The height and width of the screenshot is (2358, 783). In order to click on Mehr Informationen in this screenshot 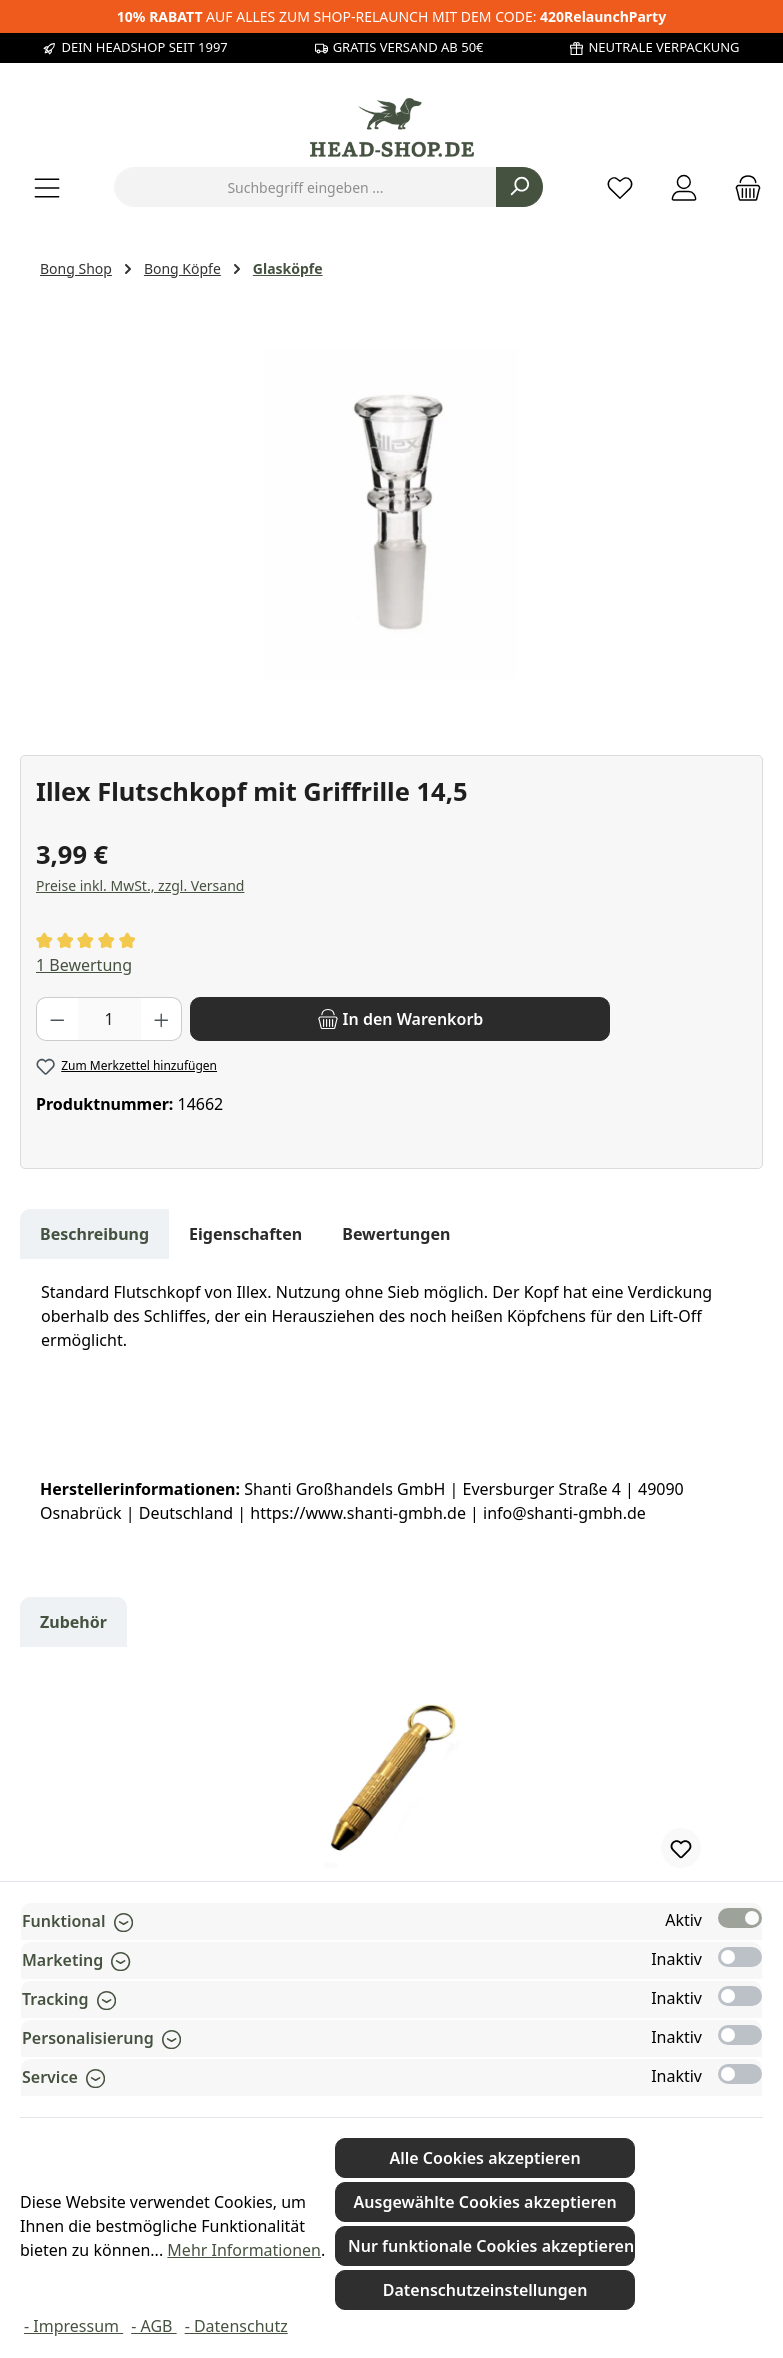, I will do `click(244, 2250)`.